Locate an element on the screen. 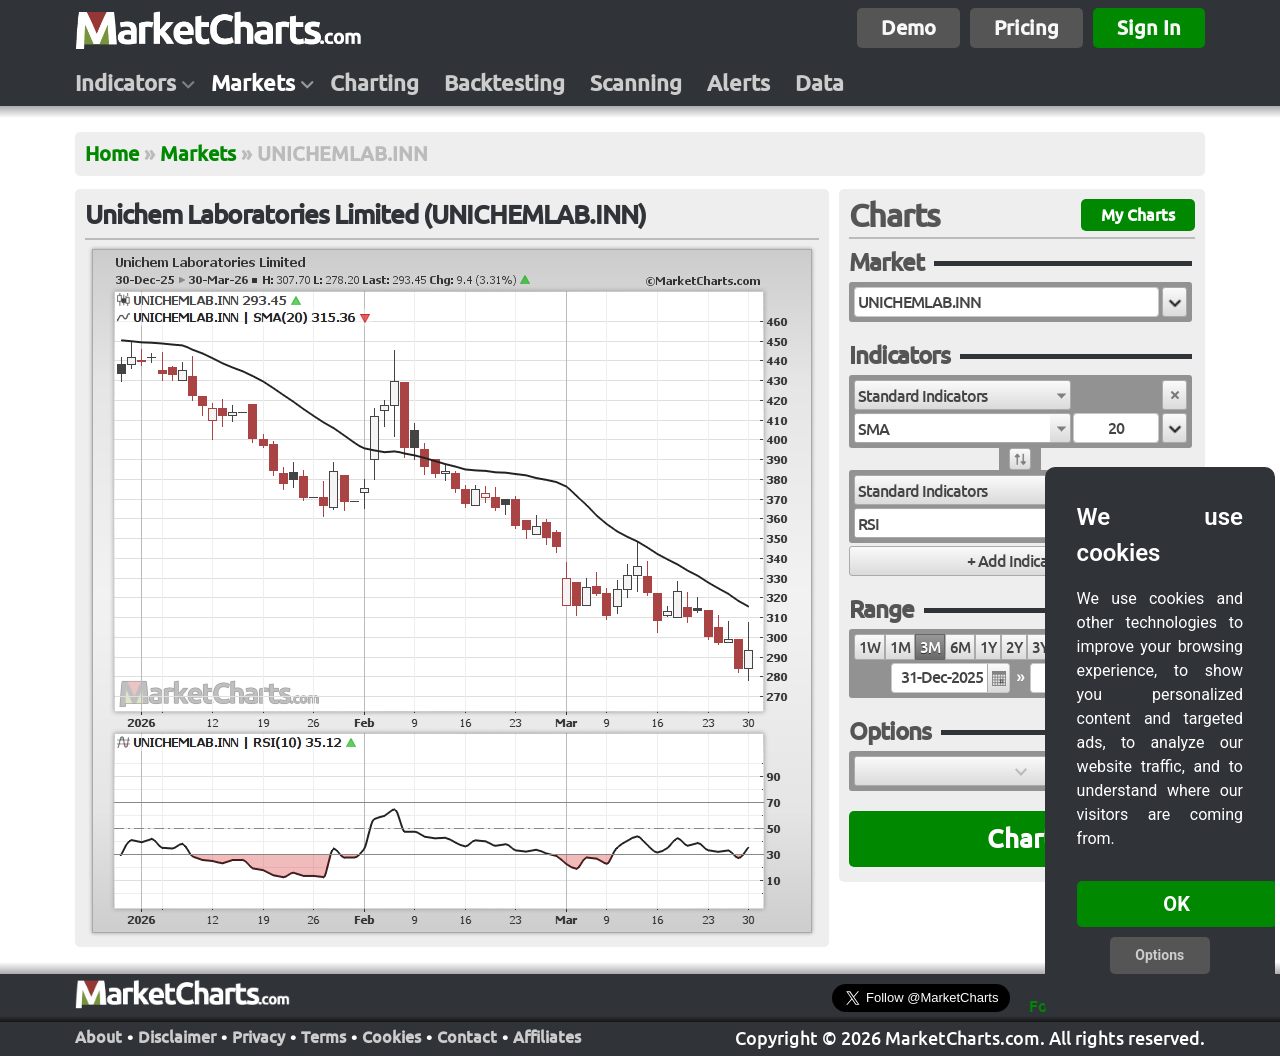 The height and width of the screenshot is (1056, 1280). 3Y [radio] is located at coordinates (1040, 647).